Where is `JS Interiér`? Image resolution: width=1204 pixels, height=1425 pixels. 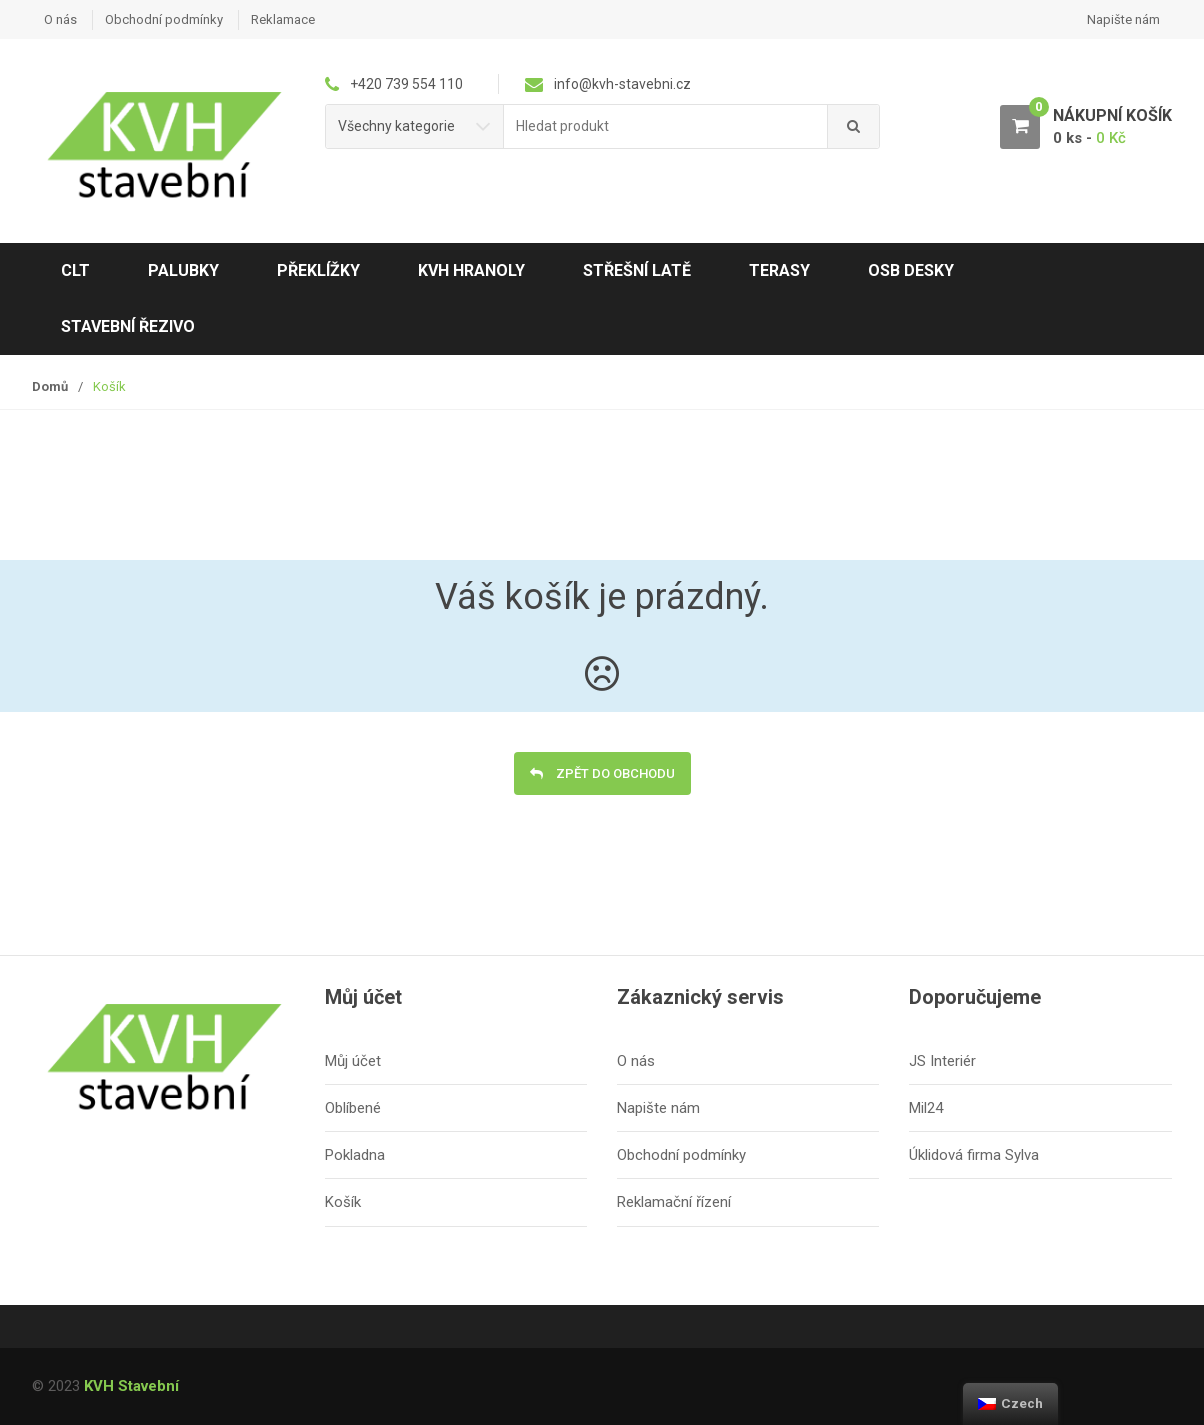
JS Interiér is located at coordinates (942, 1061).